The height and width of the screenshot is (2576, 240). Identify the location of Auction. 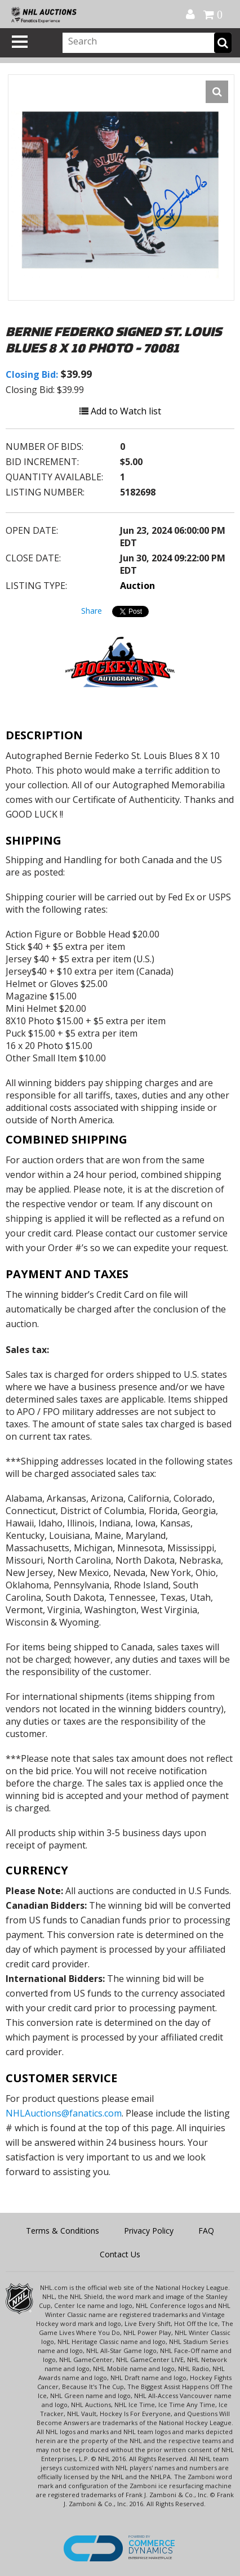
(137, 585).